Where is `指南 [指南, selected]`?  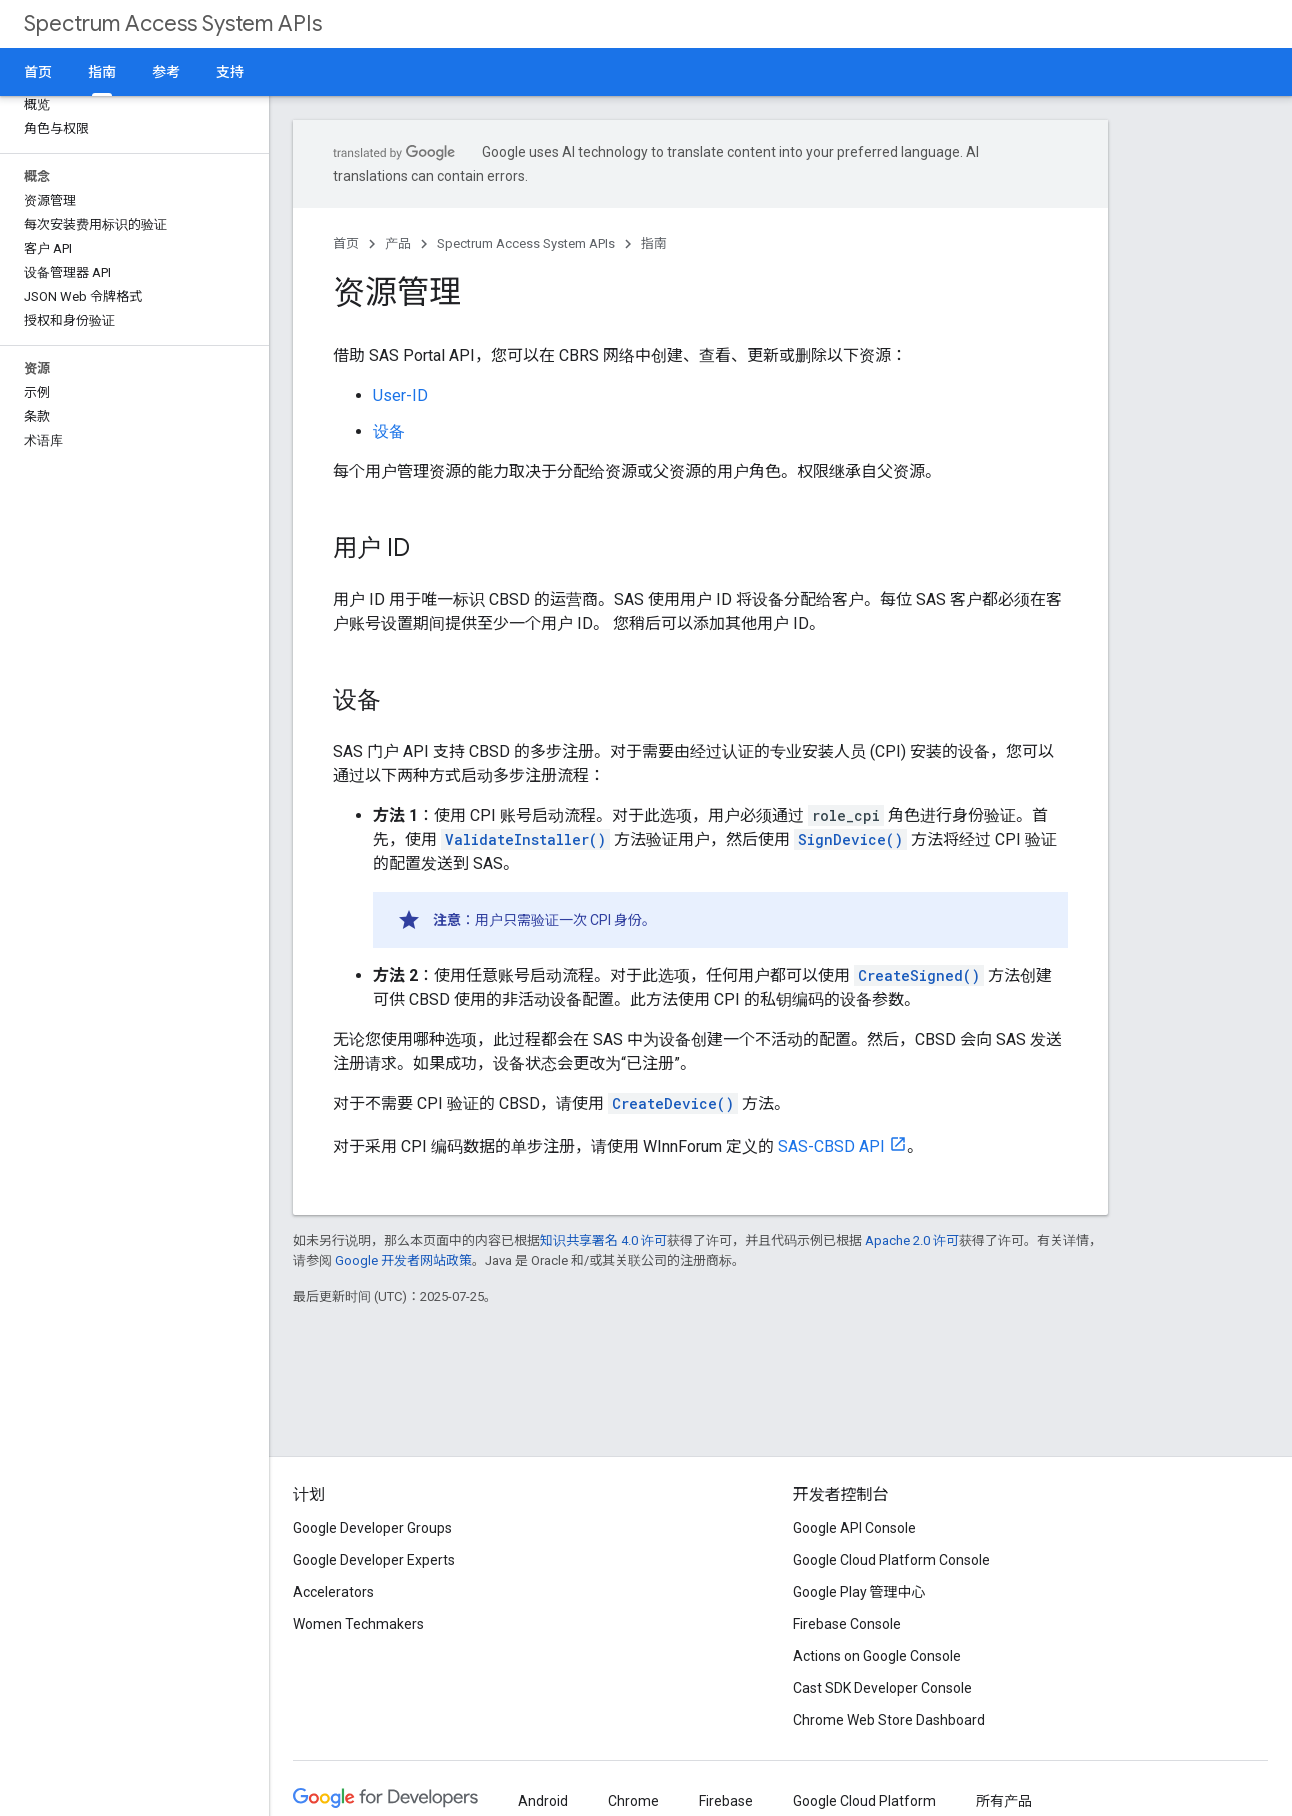
指南 [指南, selected] is located at coordinates (102, 72).